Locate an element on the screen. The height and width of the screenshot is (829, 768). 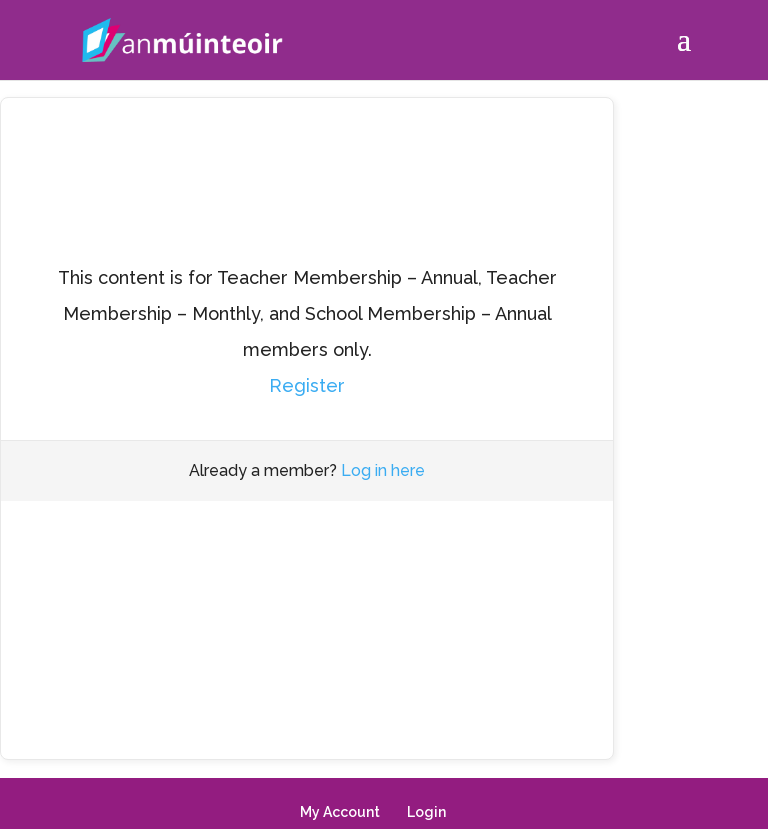
Register is located at coordinates (307, 385).